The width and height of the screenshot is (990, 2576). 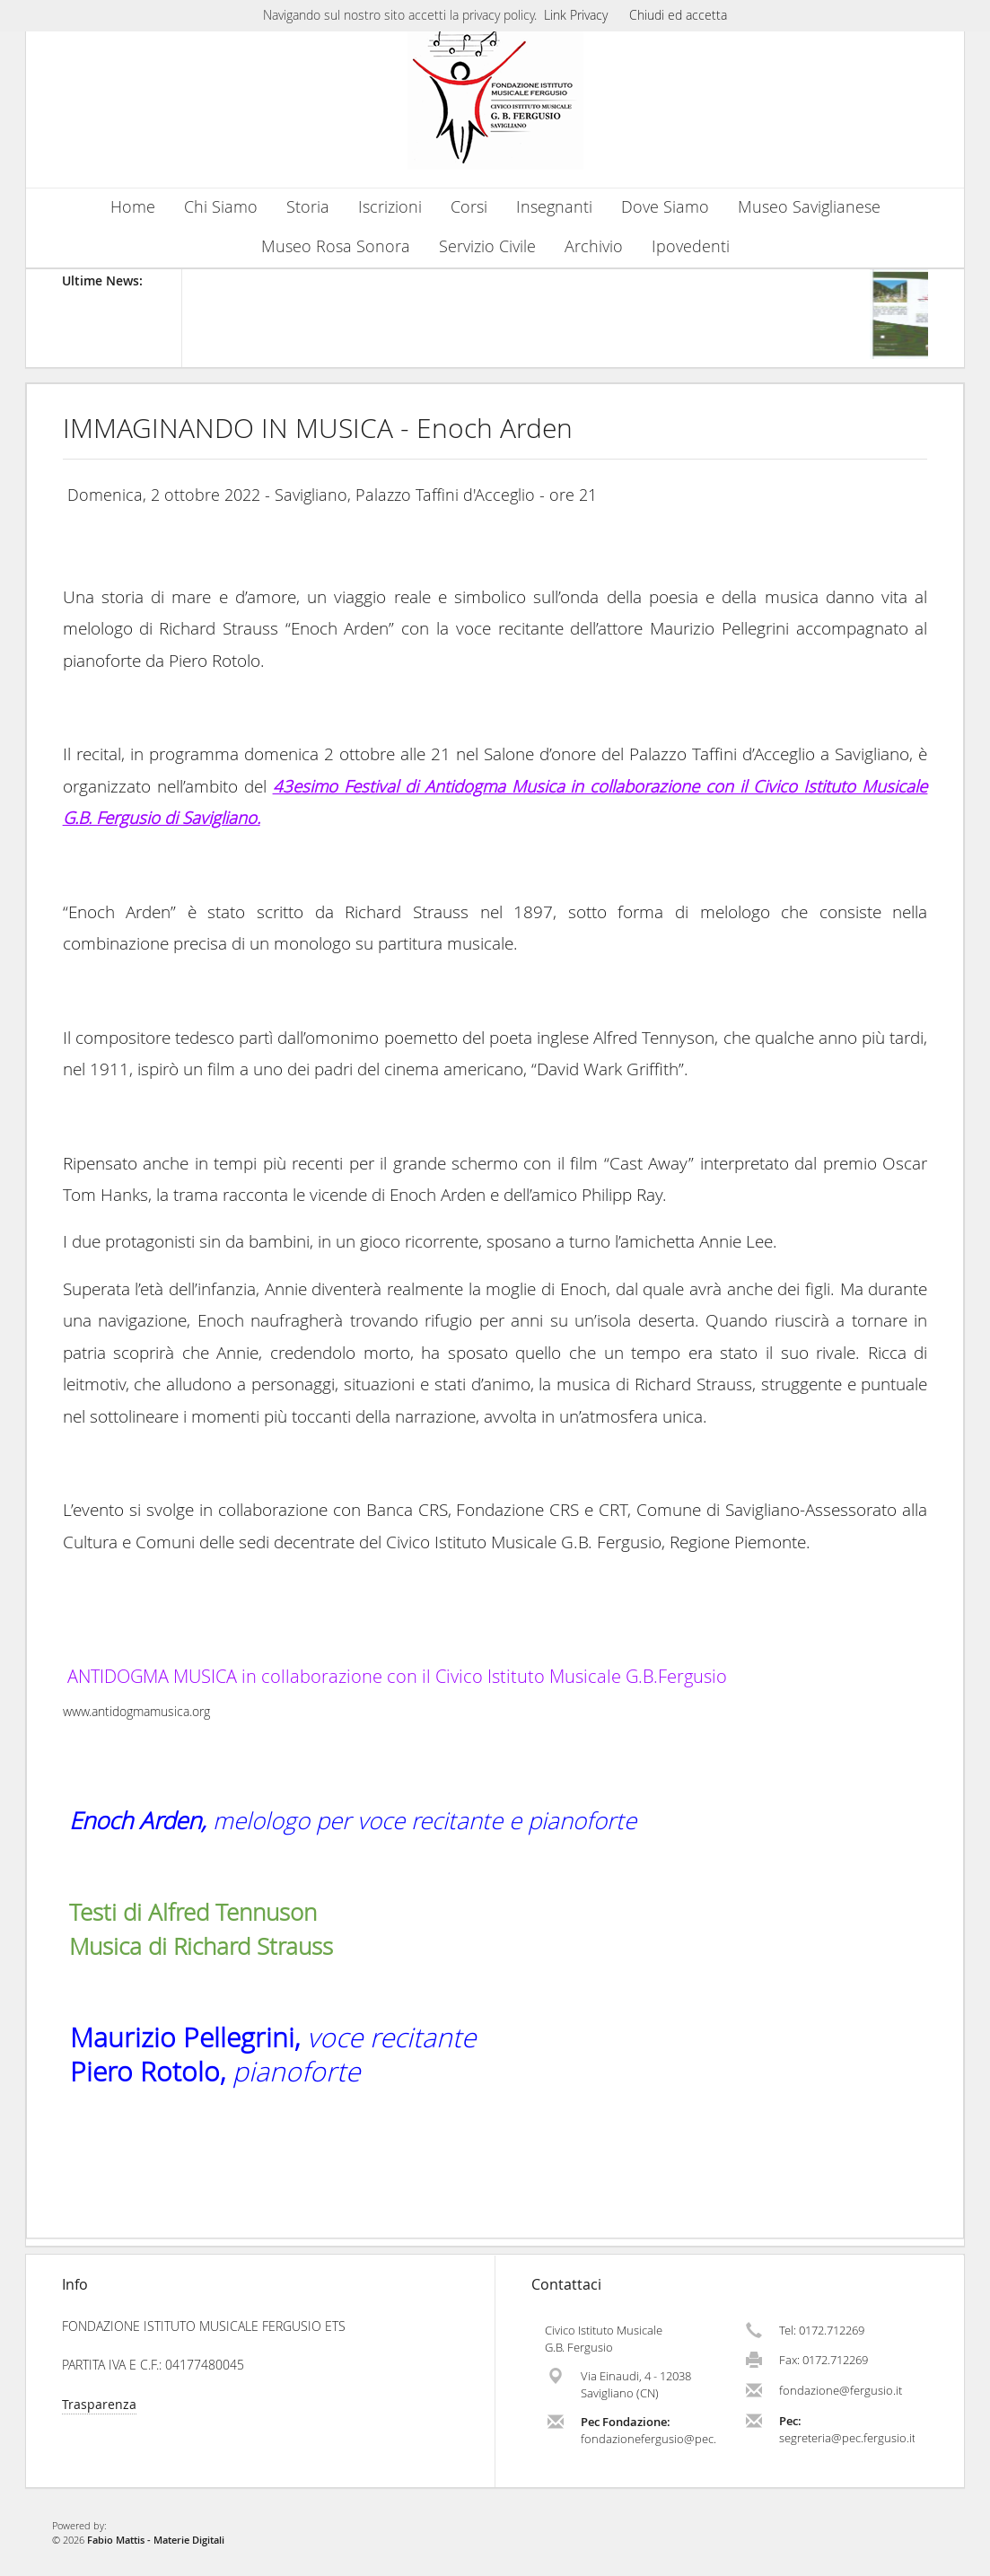 What do you see at coordinates (390, 207) in the screenshot?
I see `Iscrizioni` at bounding box center [390, 207].